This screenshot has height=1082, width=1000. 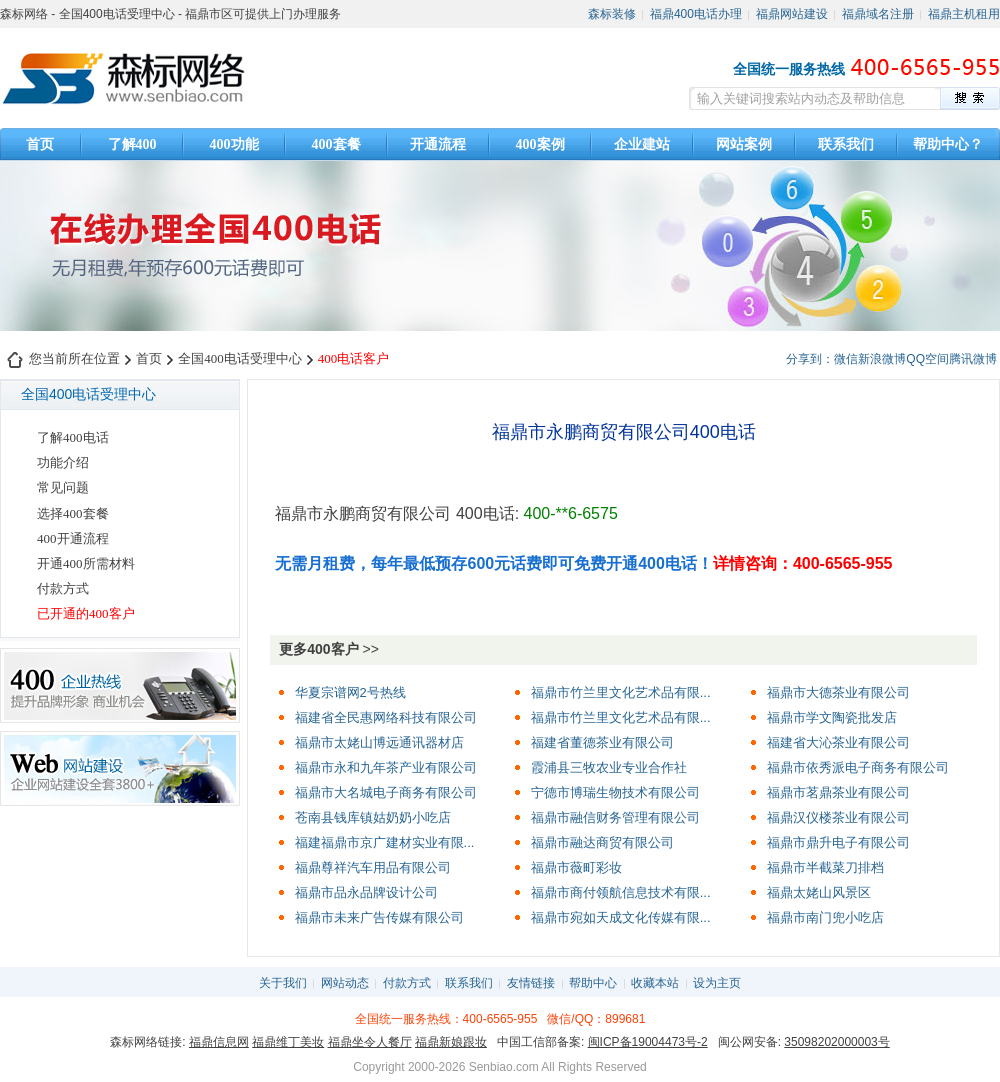 What do you see at coordinates (838, 692) in the screenshot?
I see `福鼎市大德茶业有限公司` at bounding box center [838, 692].